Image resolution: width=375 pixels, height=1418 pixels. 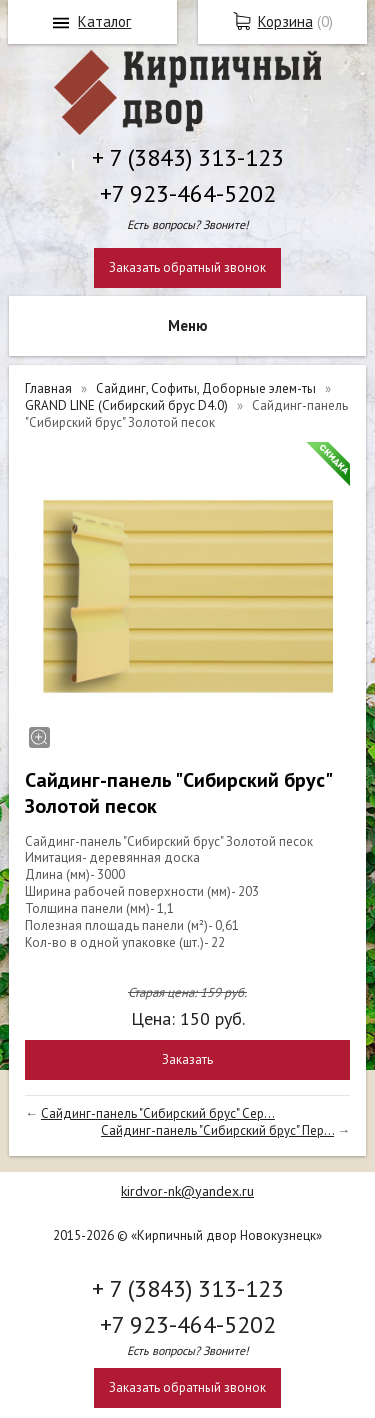 I want to click on +7 923-464-5202, so click(x=188, y=193).